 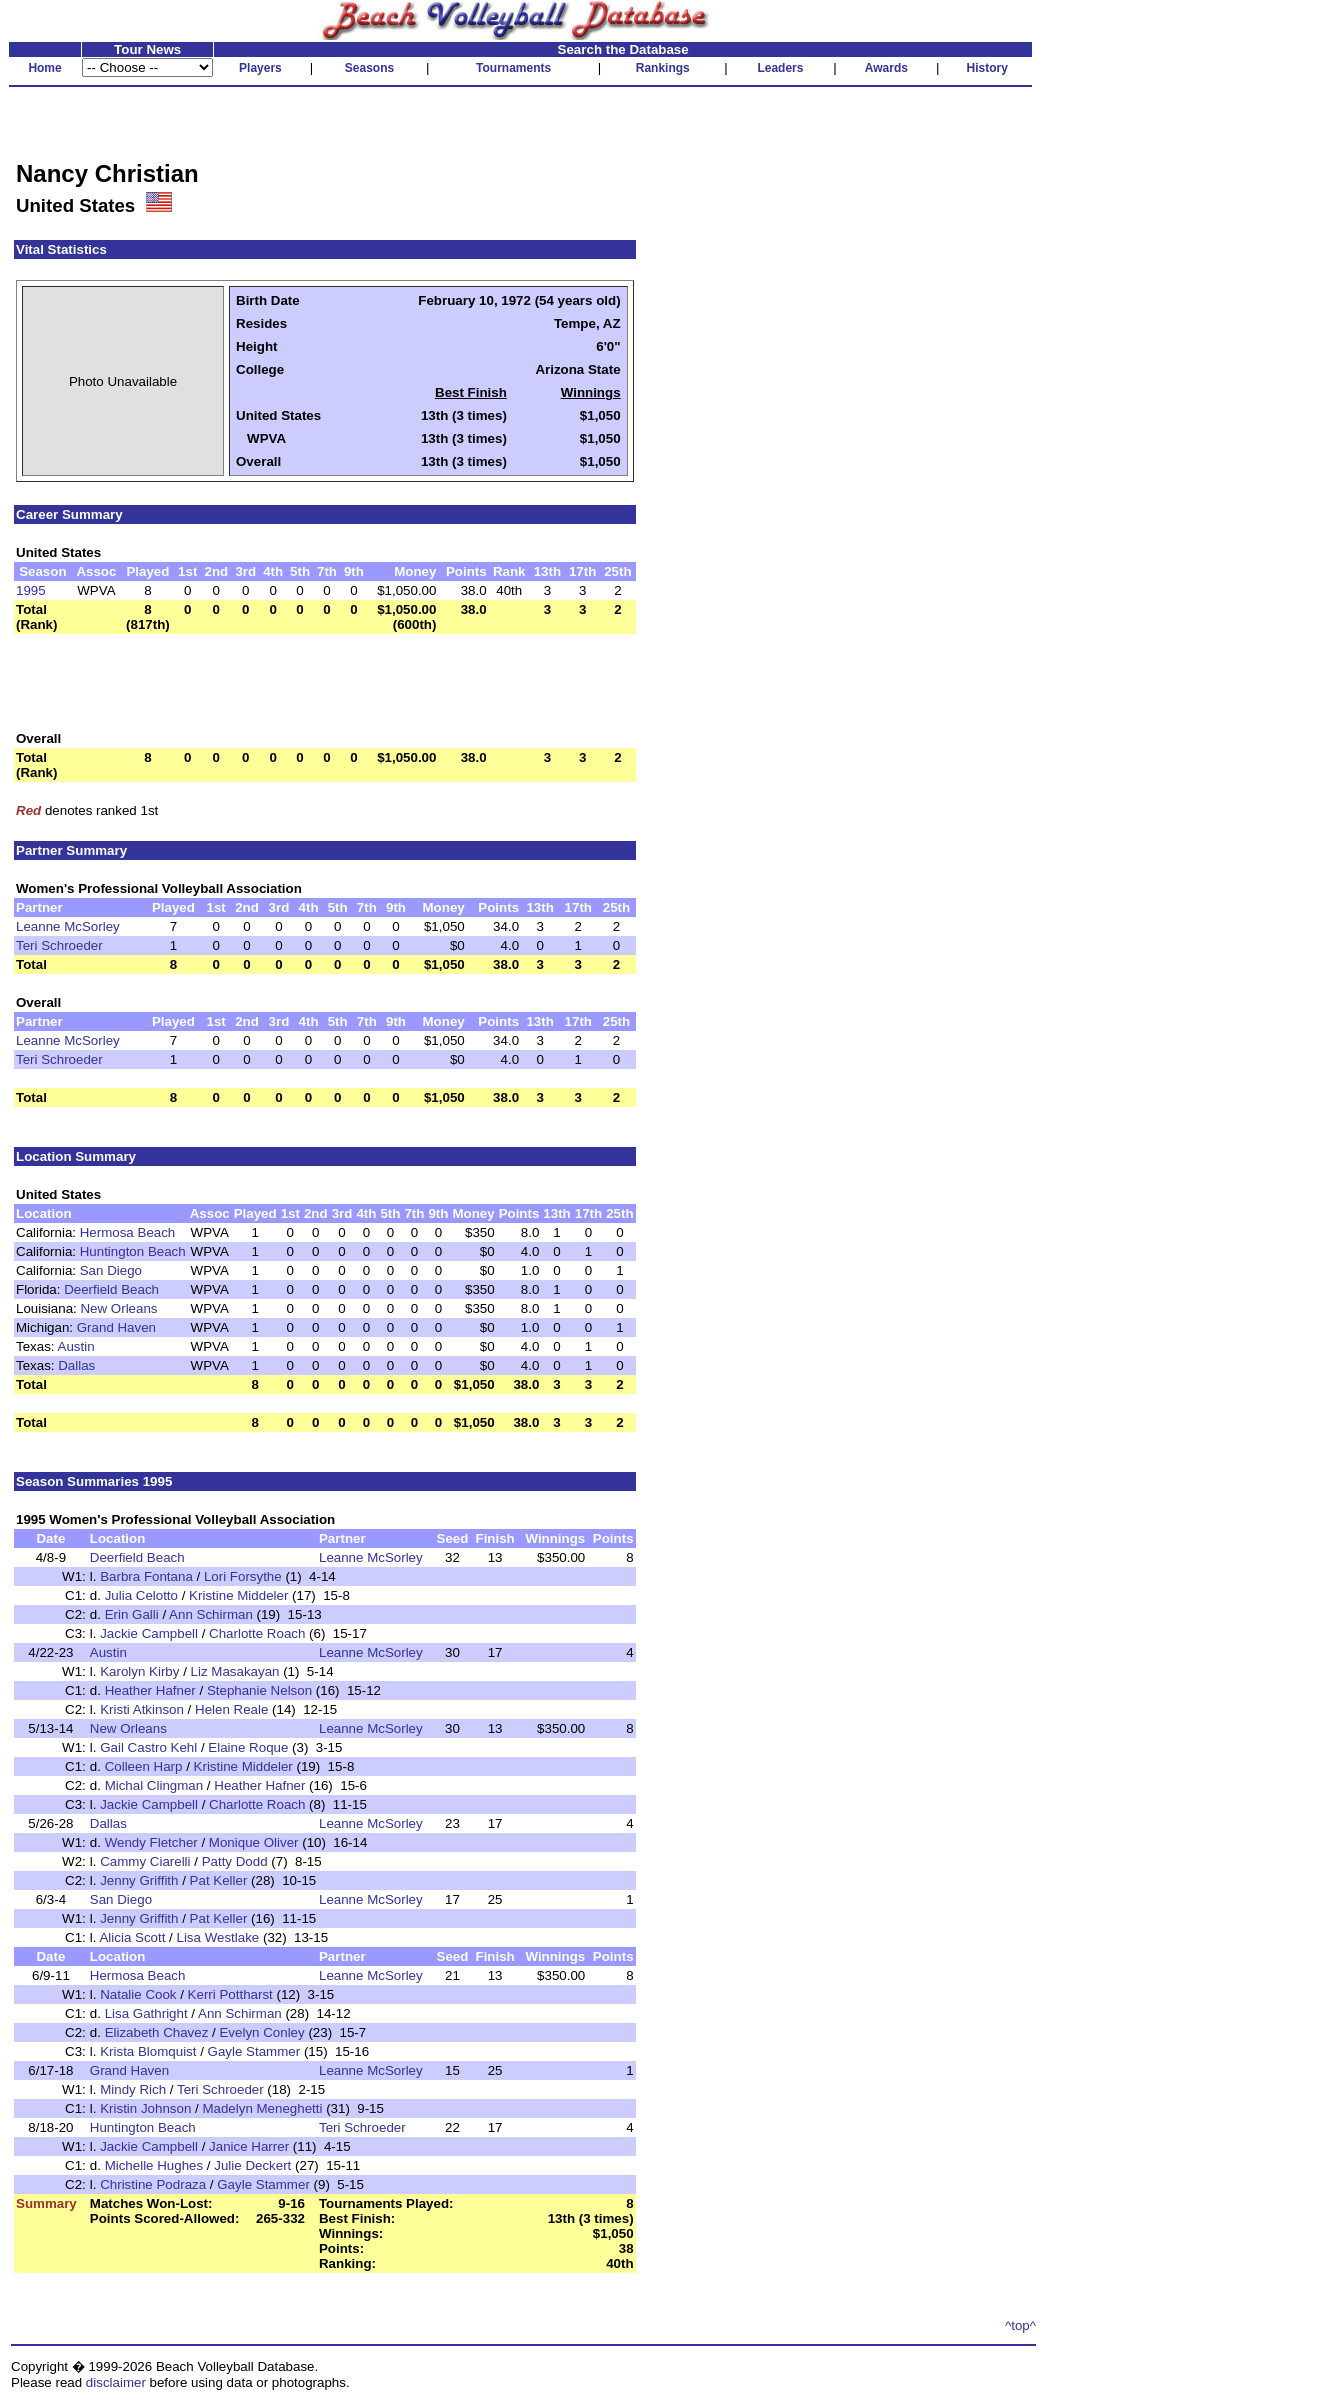 What do you see at coordinates (132, 1614) in the screenshot?
I see `Erin Galli` at bounding box center [132, 1614].